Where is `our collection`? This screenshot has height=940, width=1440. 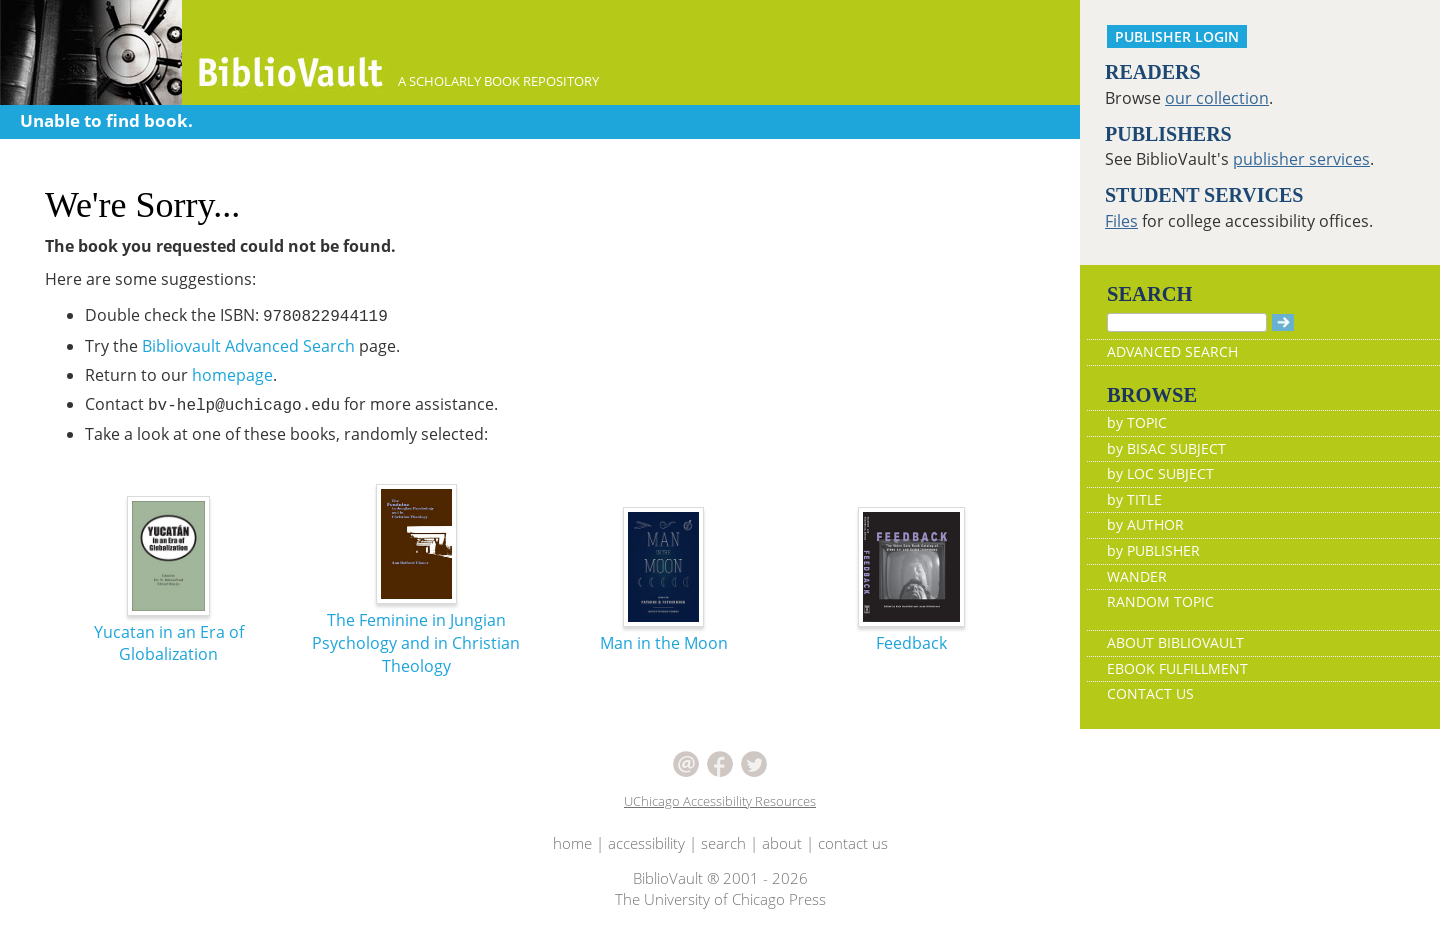
our collection is located at coordinates (1217, 98).